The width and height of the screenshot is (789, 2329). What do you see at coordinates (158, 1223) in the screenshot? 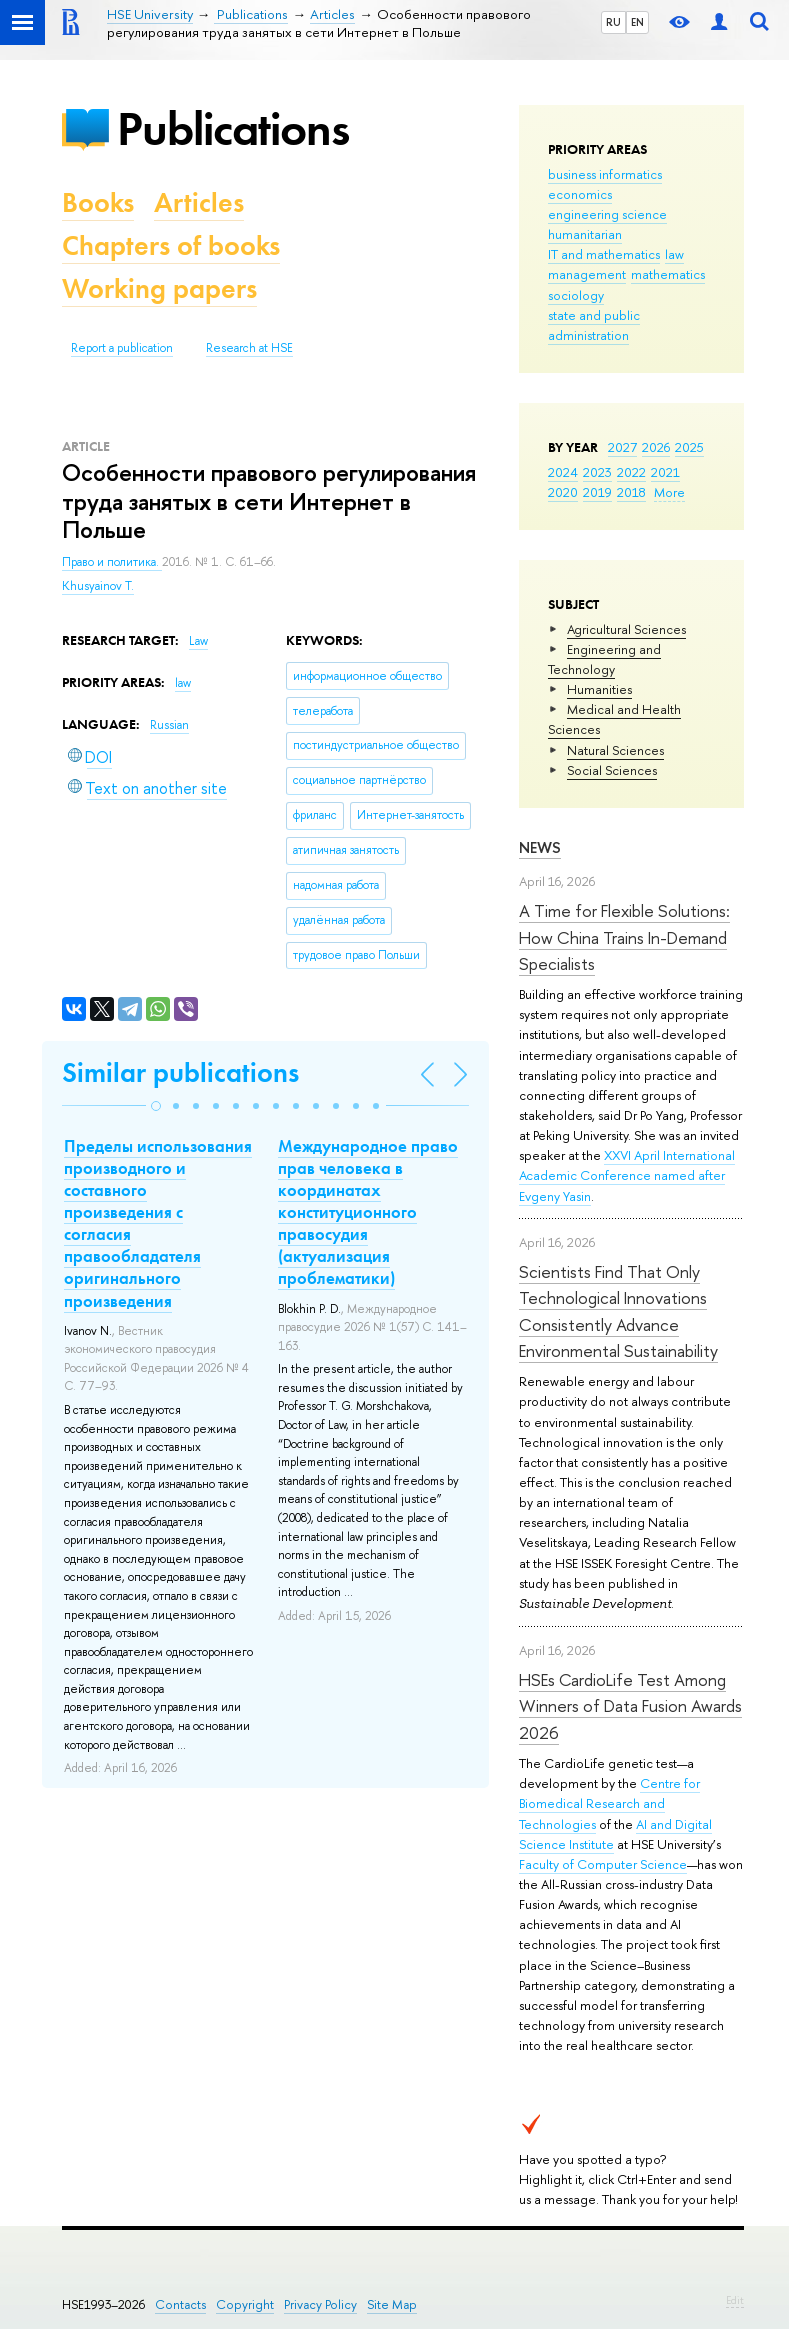
I see `Пределы использования производного и составного произведения с согласия правообладателя оригинального произведения` at bounding box center [158, 1223].